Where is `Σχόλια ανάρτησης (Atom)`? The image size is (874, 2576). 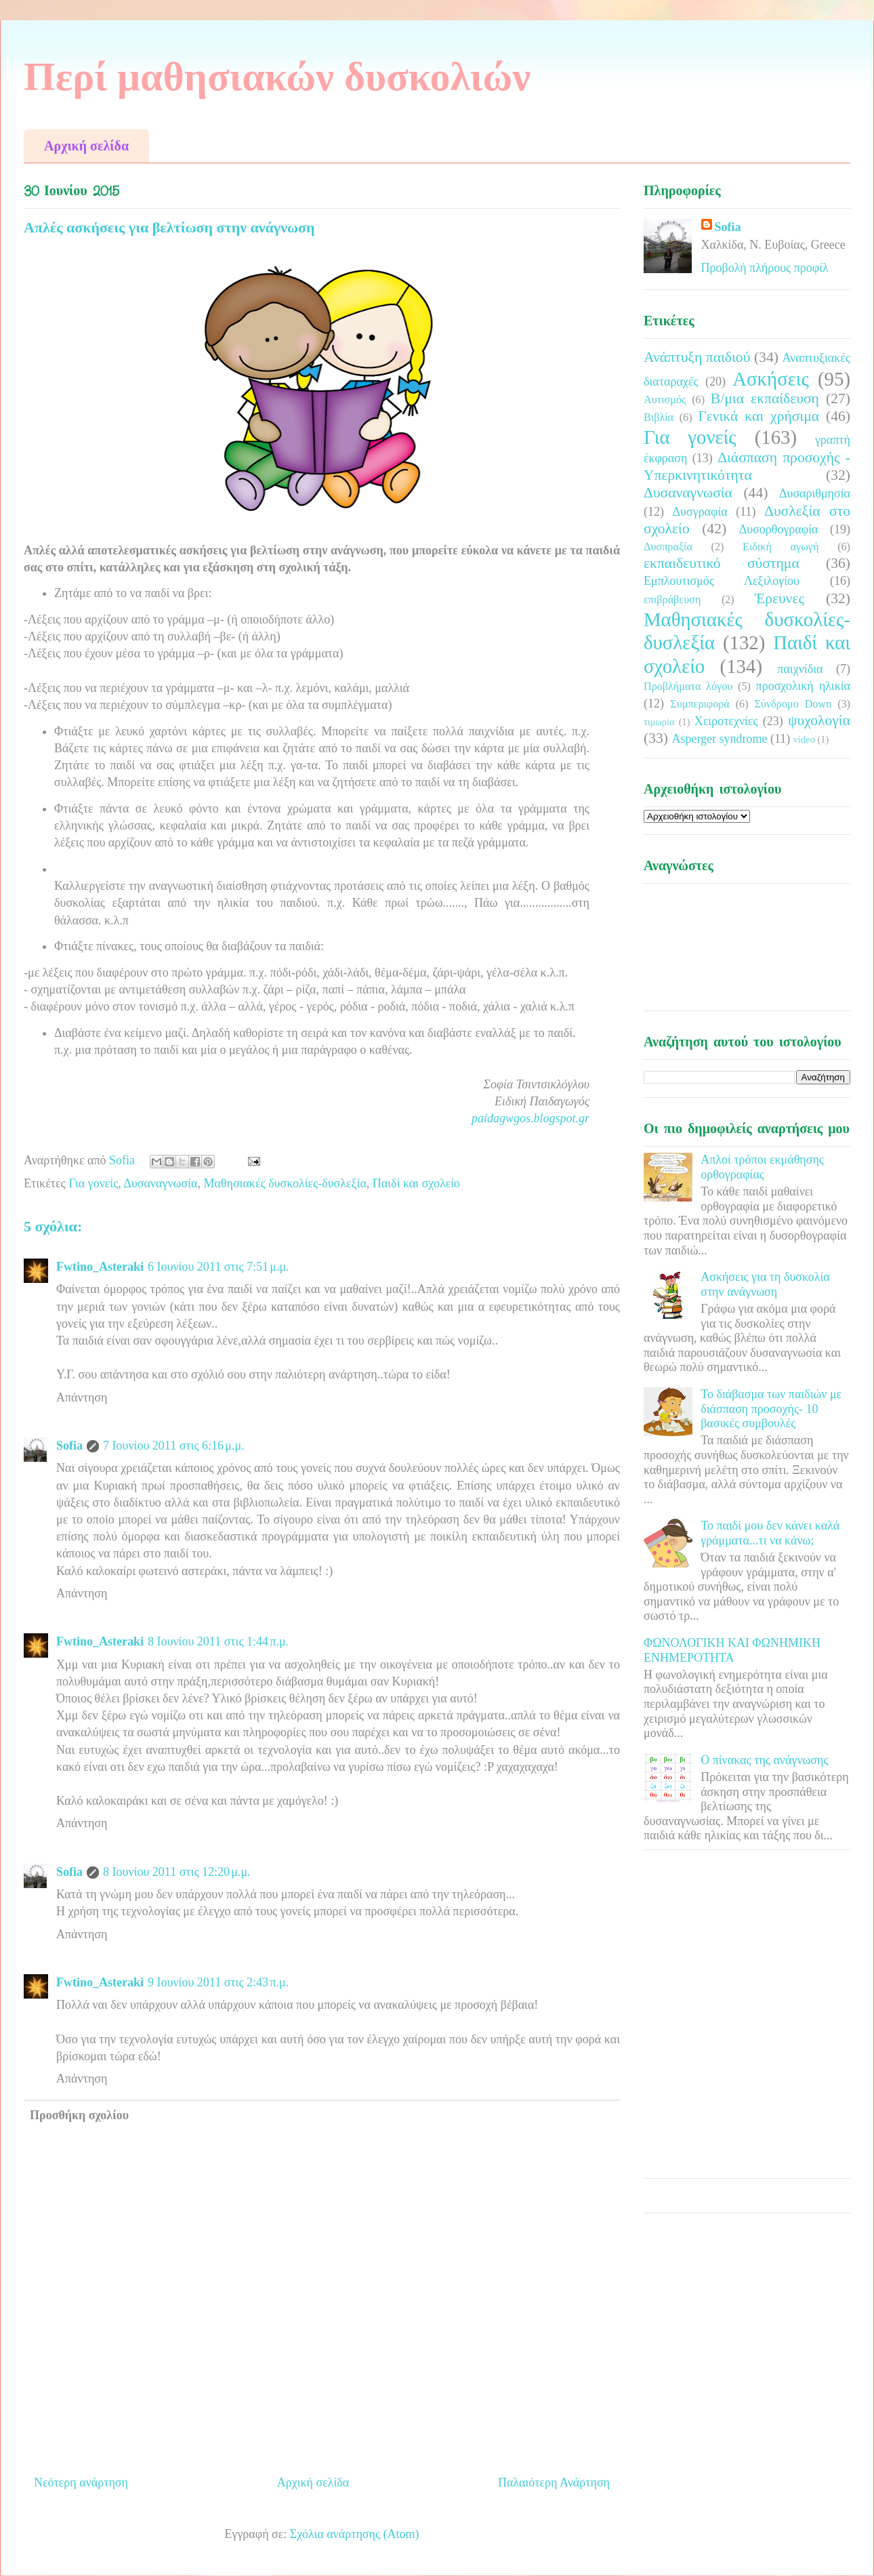 Σχόλια ανάρτησης (Atom) is located at coordinates (354, 2534).